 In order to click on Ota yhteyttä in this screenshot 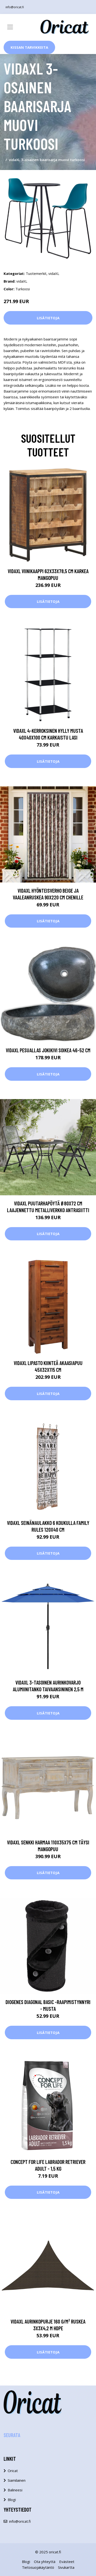, I will do `click(44, 2561)`.